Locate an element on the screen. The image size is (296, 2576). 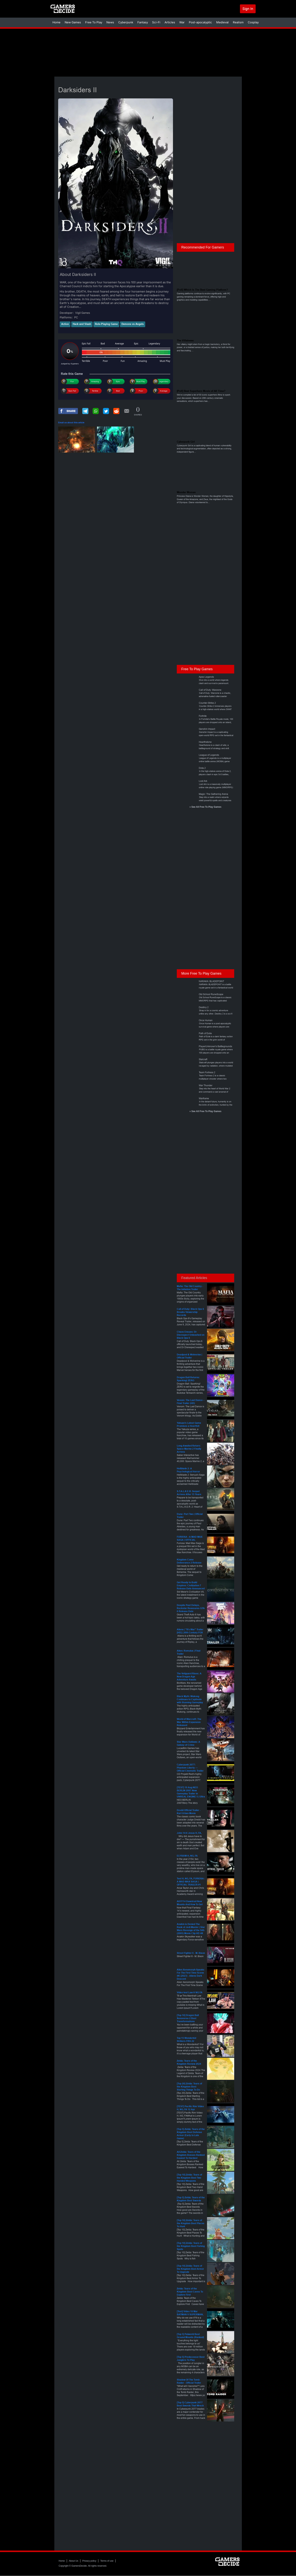
Old School RuneScape is located at coordinates (211, 994).